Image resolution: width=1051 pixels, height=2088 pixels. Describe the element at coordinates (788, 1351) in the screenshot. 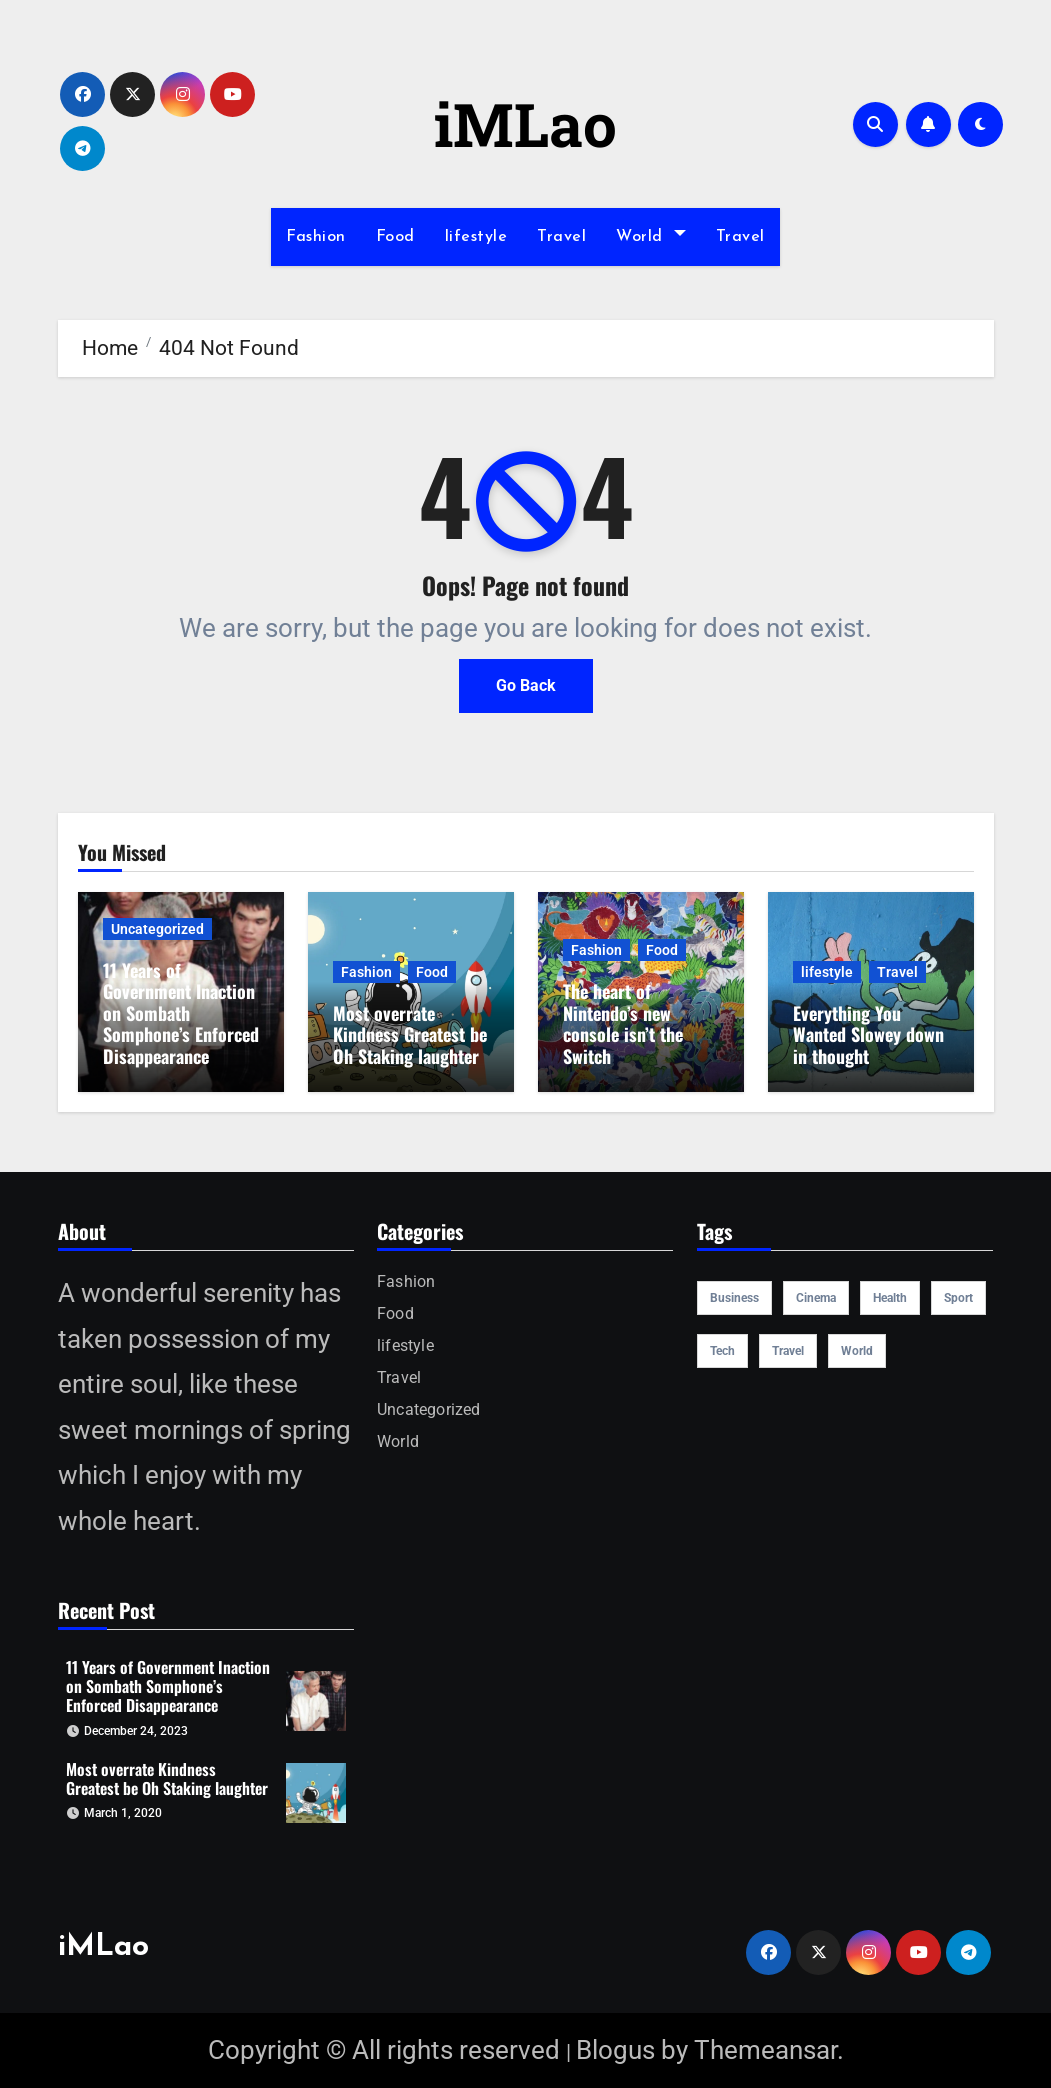

I see `travel [travel (4 items)]` at that location.